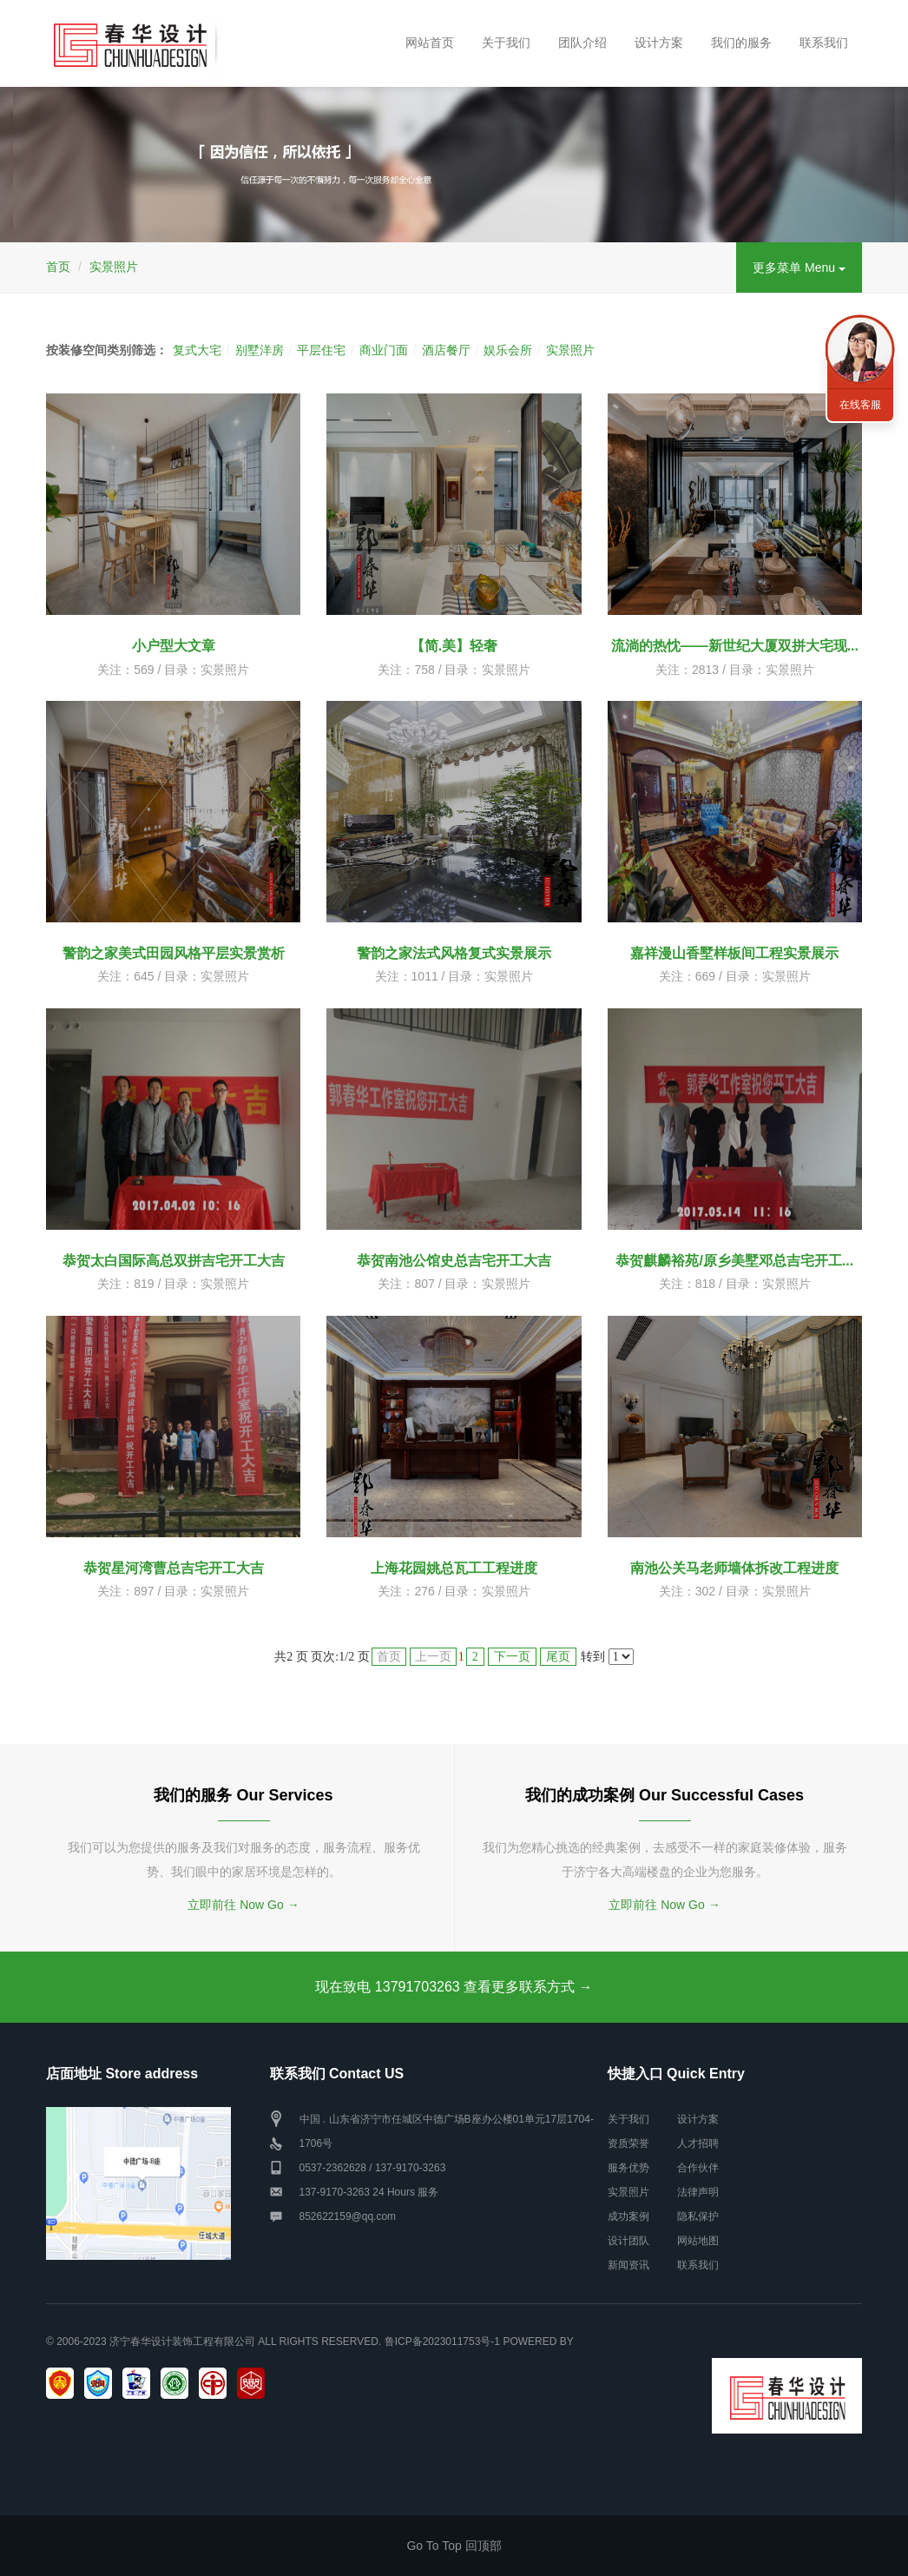 The image size is (908, 2576). Describe the element at coordinates (182, 2341) in the screenshot. I see `济宁春华设计装饰工程有限公司` at that location.